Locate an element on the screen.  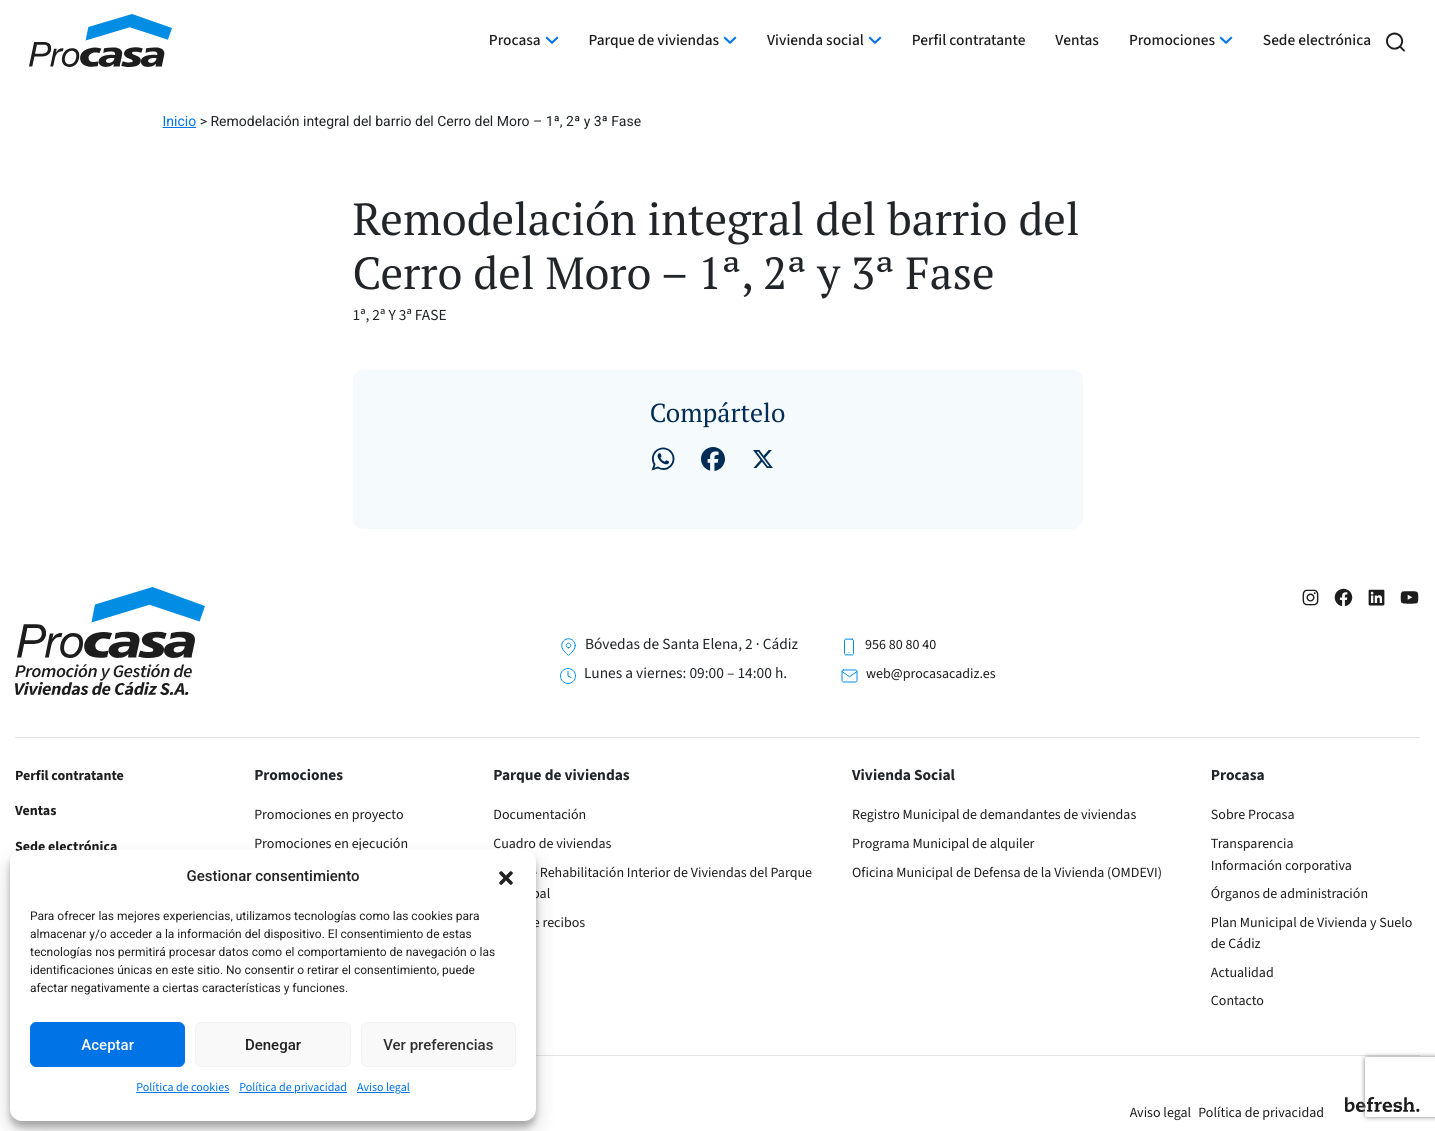
Política de privacidad is located at coordinates (293, 1087).